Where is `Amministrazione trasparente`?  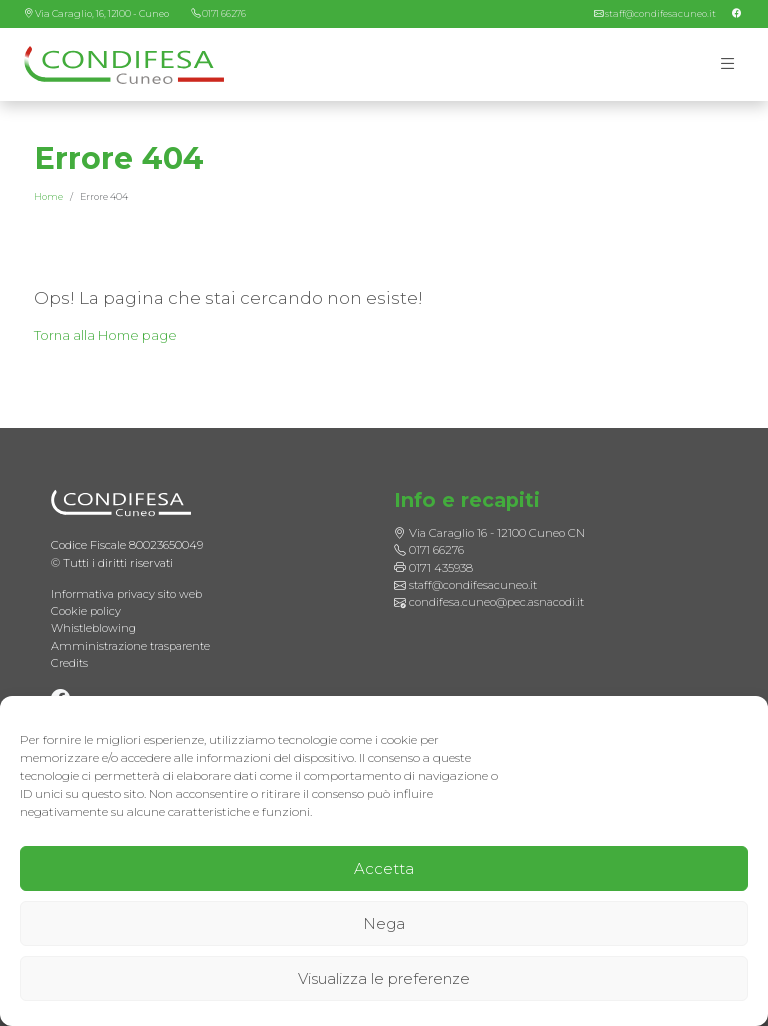
Amministrazione trasparente is located at coordinates (132, 645).